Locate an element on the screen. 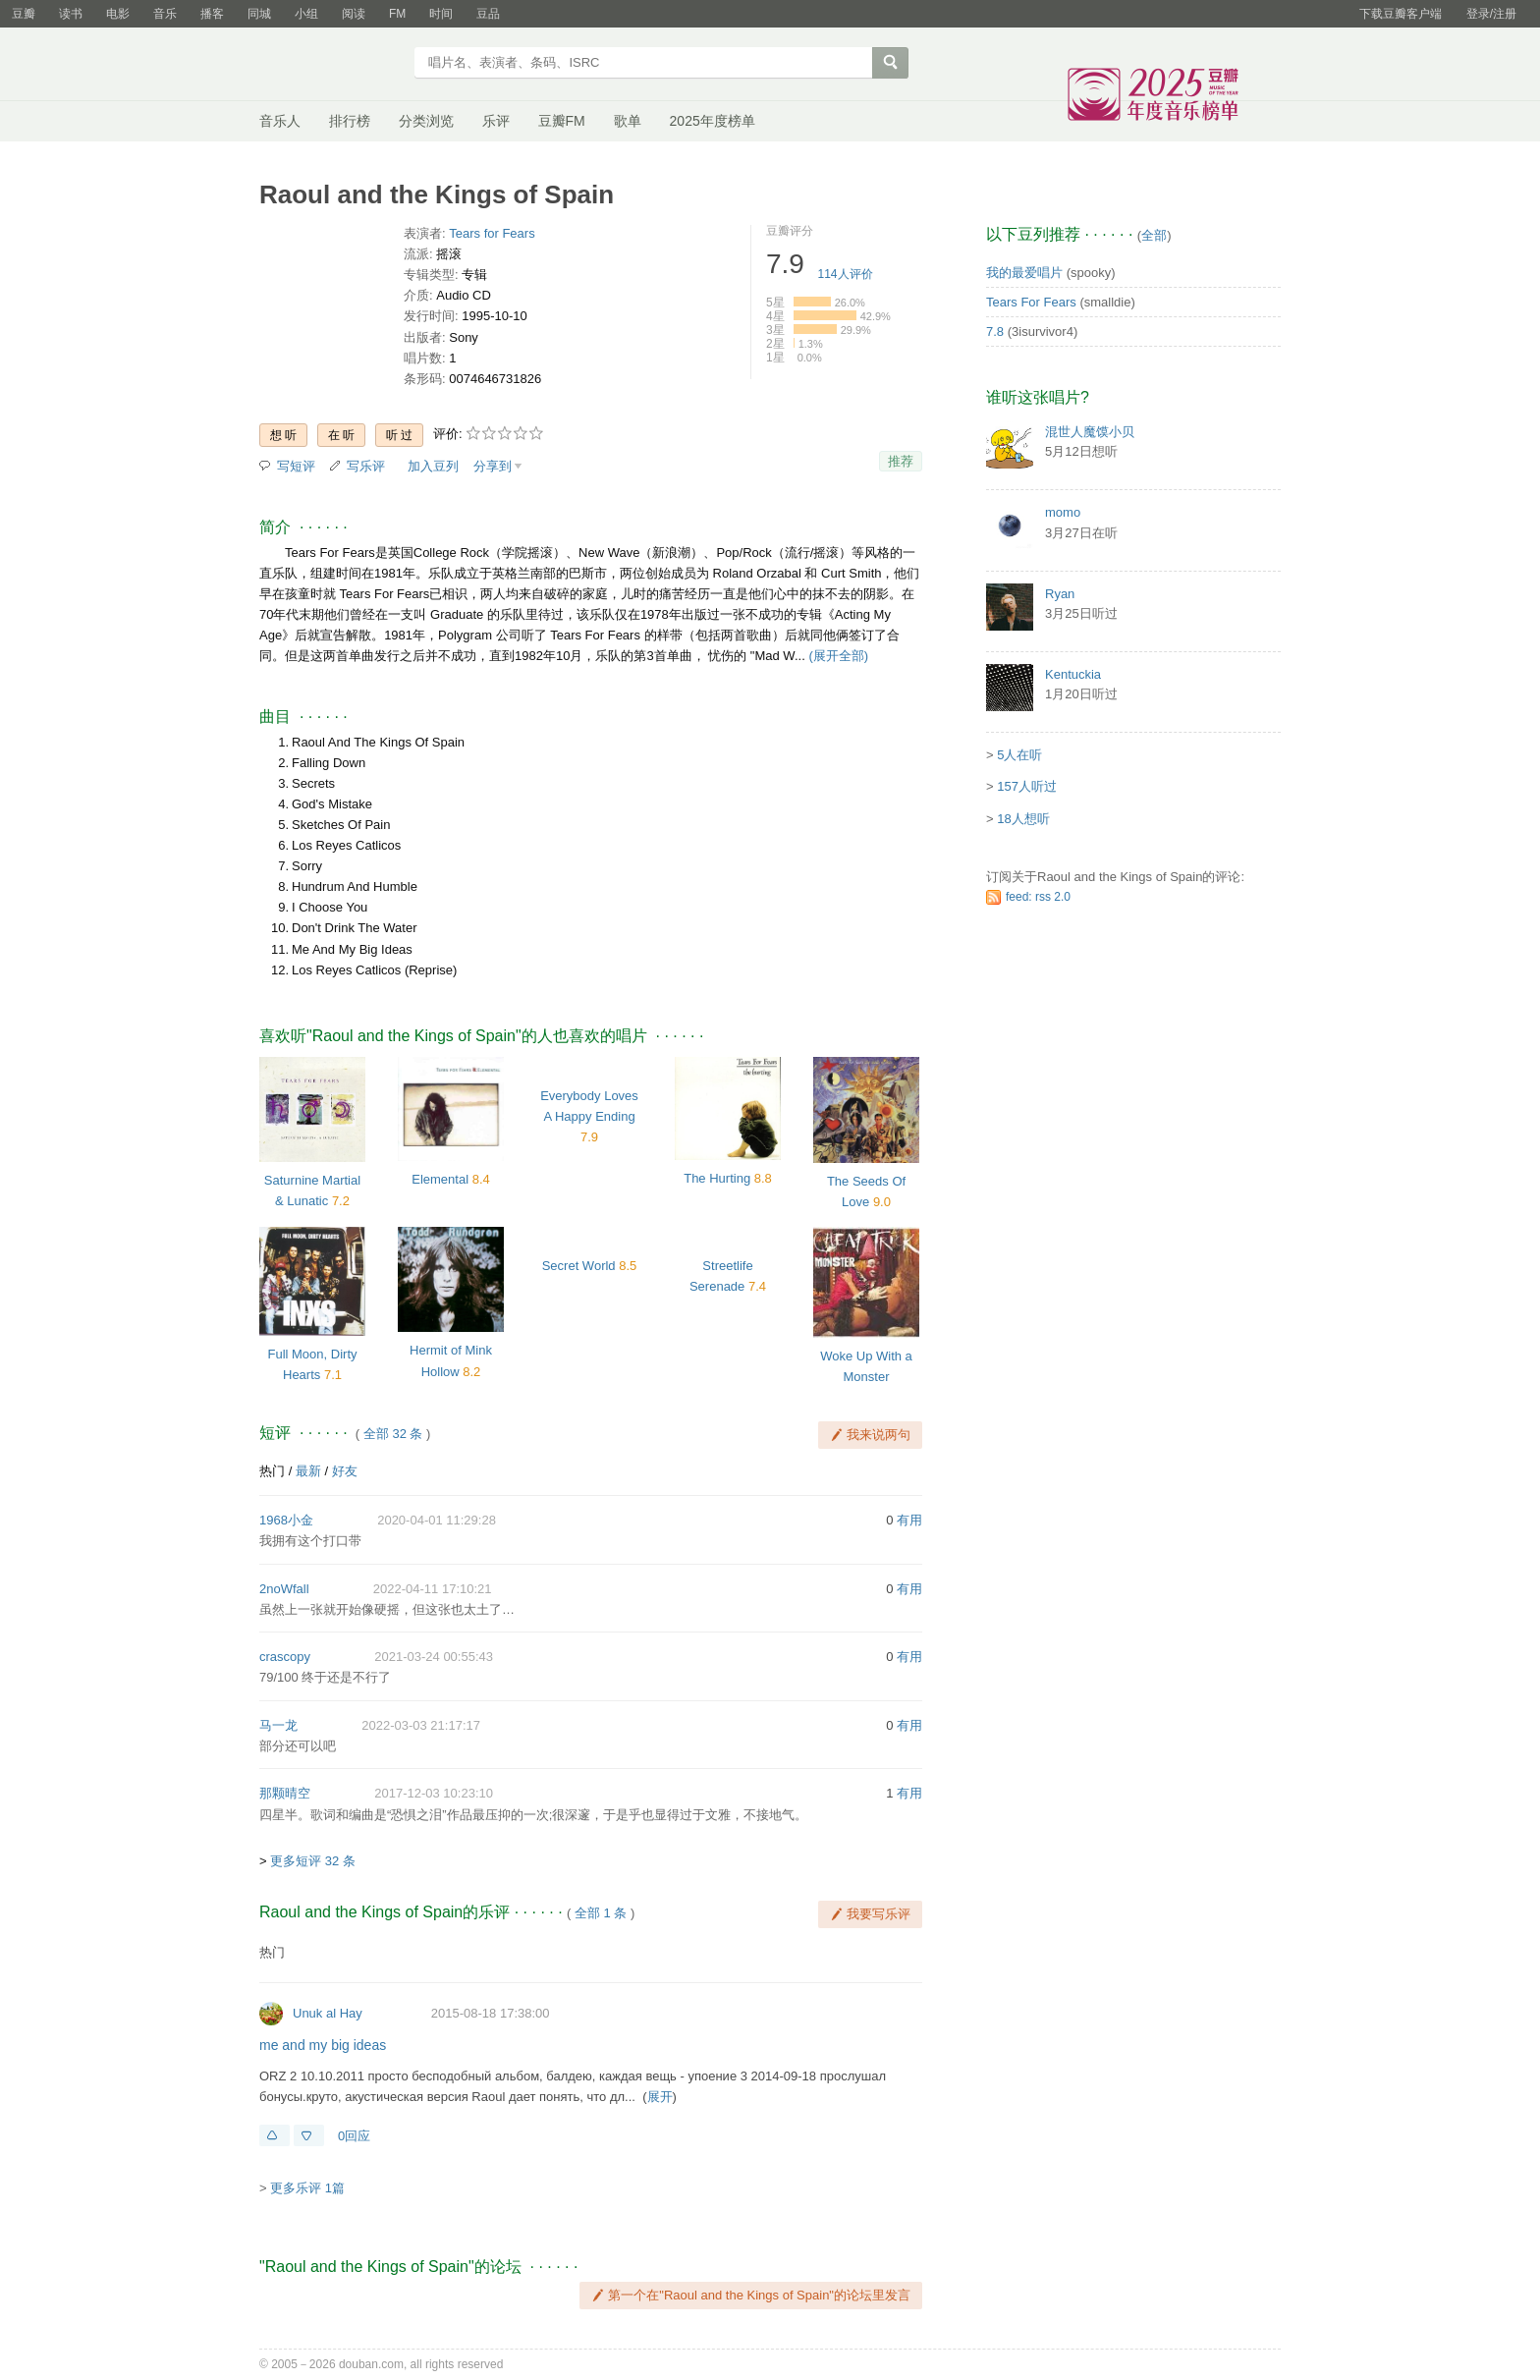 The width and height of the screenshot is (1540, 2380). Kentuckia is located at coordinates (1073, 674).